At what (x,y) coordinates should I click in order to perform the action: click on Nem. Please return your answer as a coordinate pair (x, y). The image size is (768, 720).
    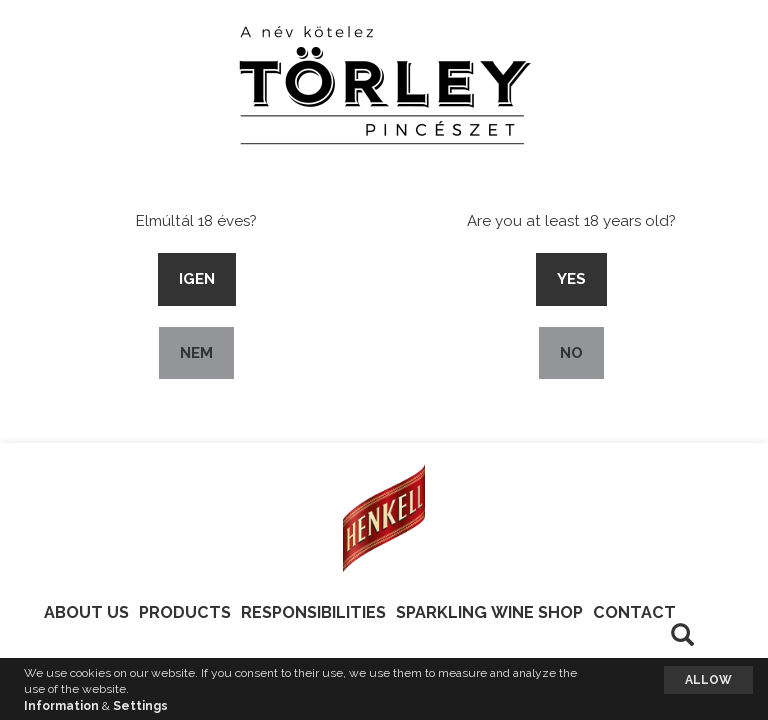
    Looking at the image, I should click on (196, 353).